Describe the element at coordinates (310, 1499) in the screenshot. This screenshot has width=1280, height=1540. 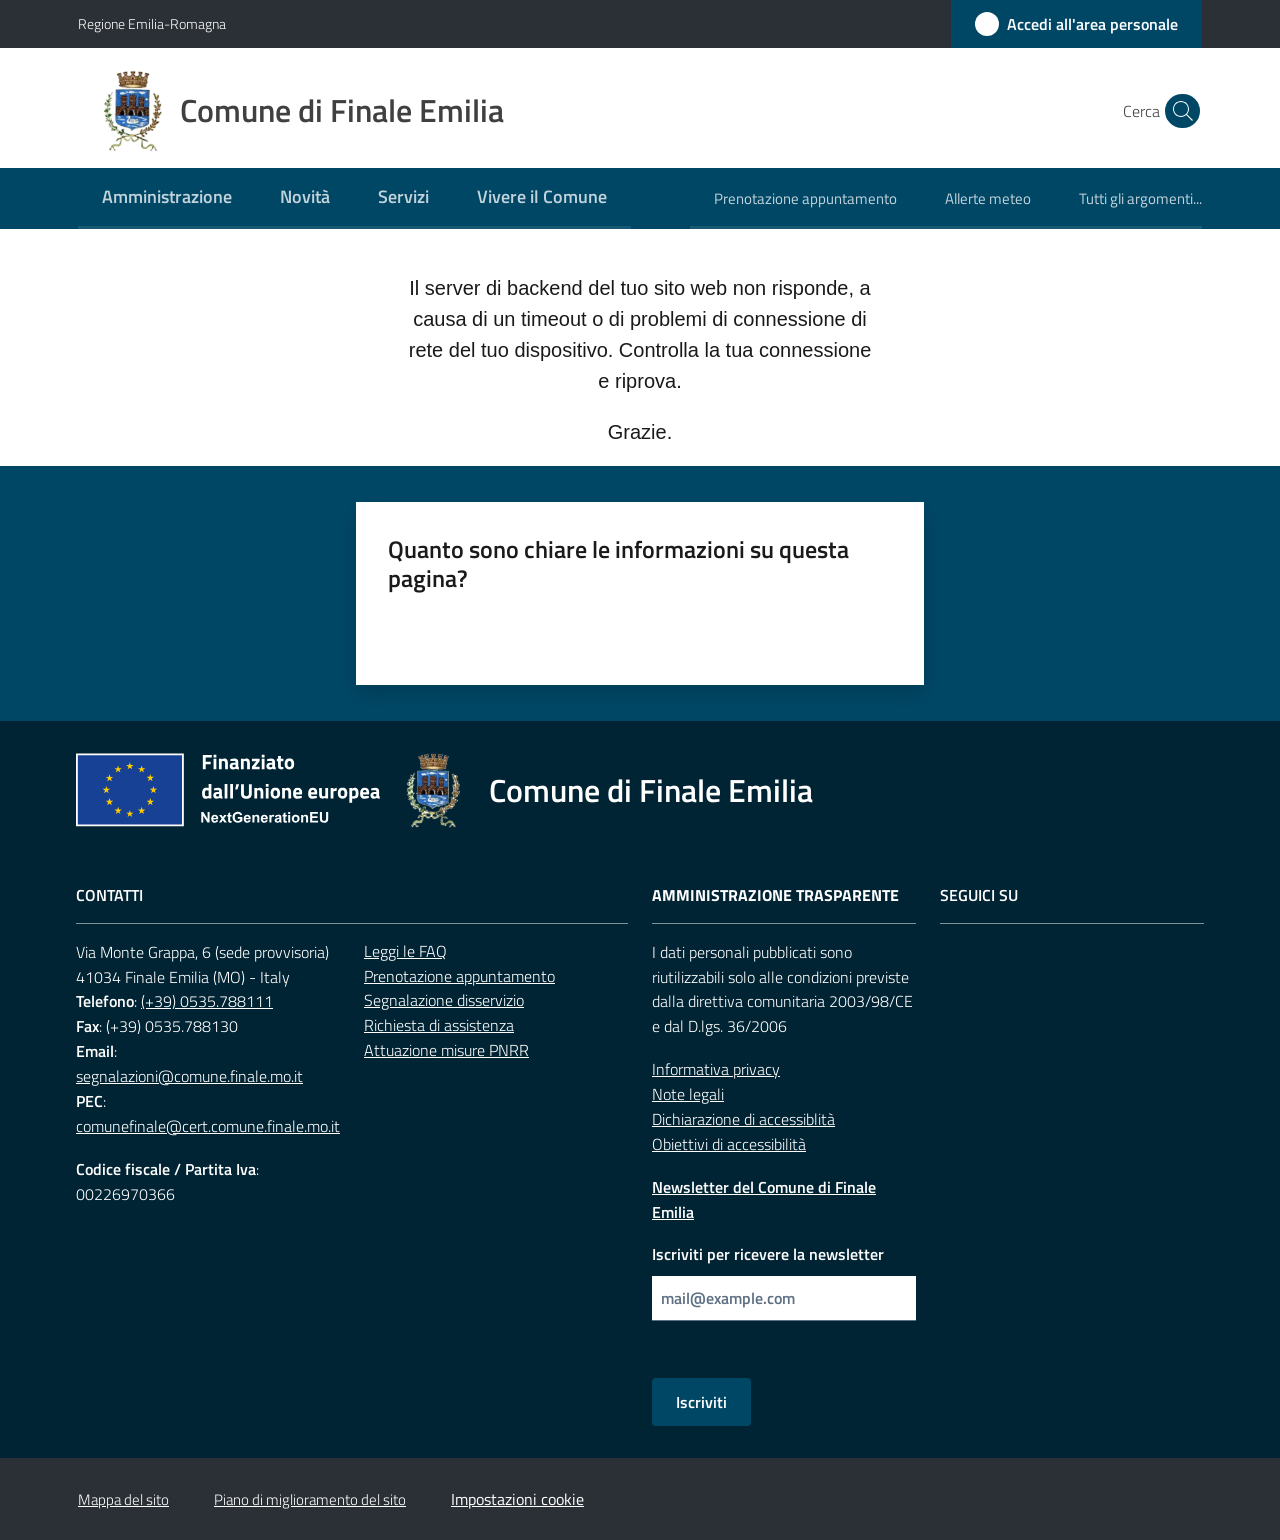
I see `Piano di miglioramento del sito` at that location.